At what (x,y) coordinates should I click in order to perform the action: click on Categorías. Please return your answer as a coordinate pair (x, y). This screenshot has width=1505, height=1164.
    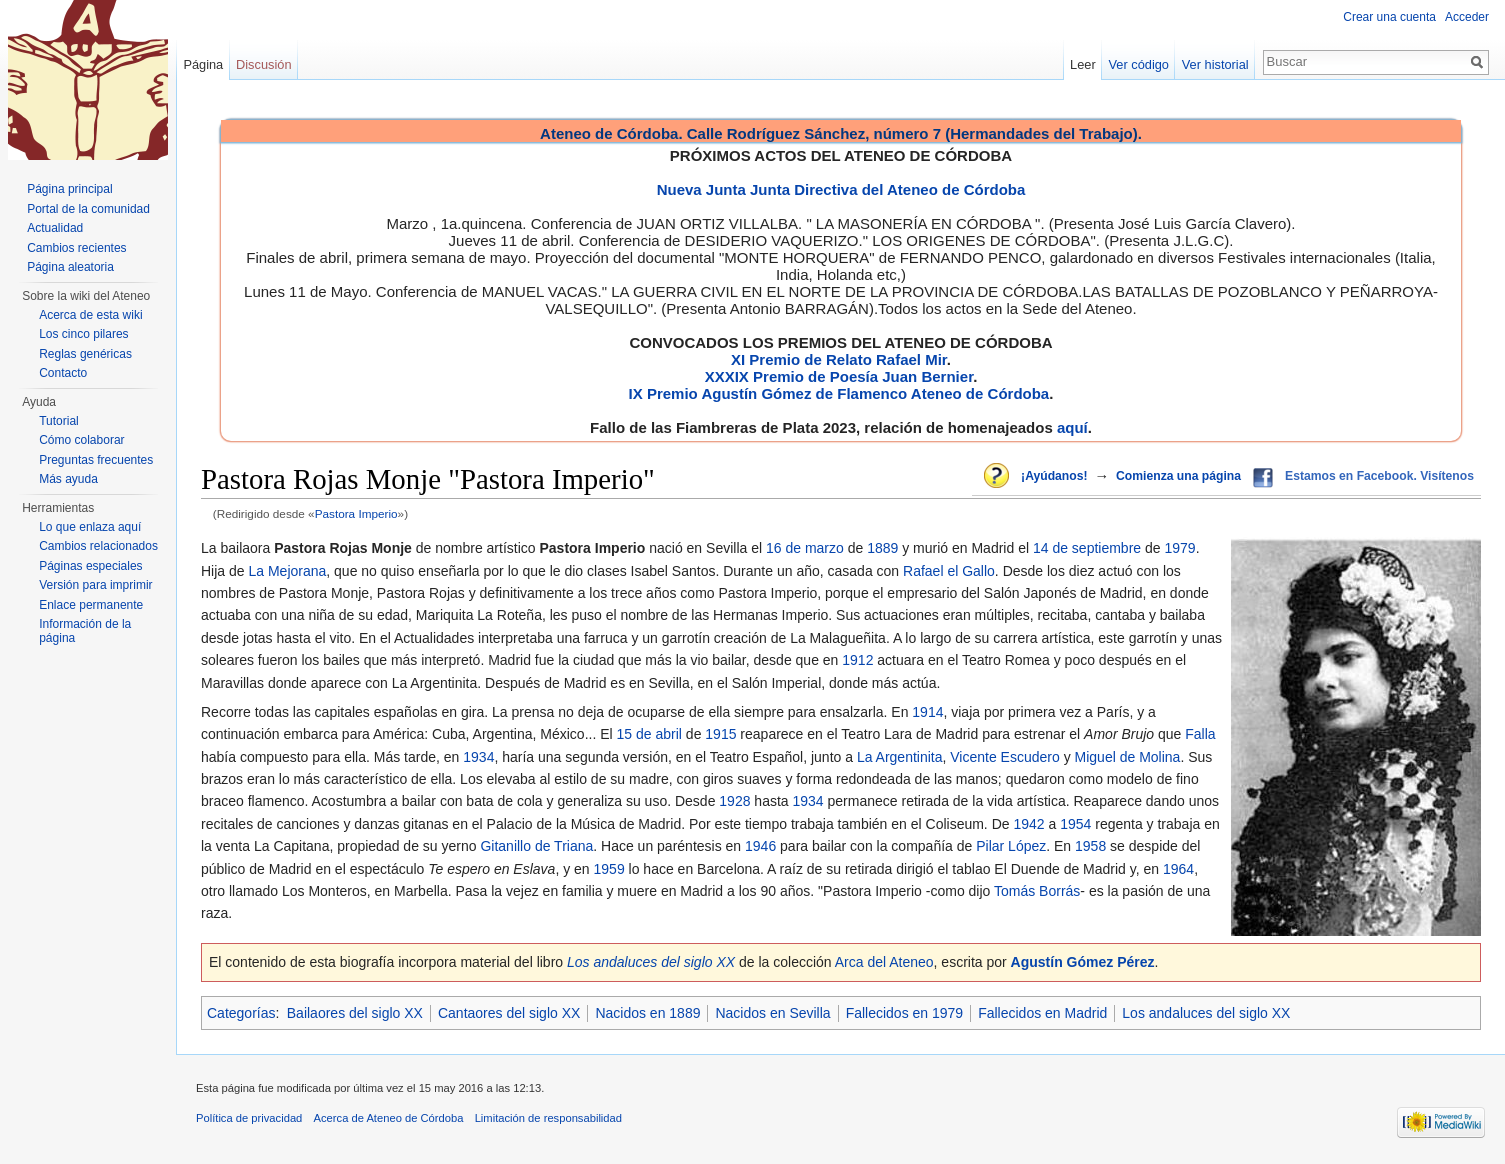
    Looking at the image, I should click on (241, 1013).